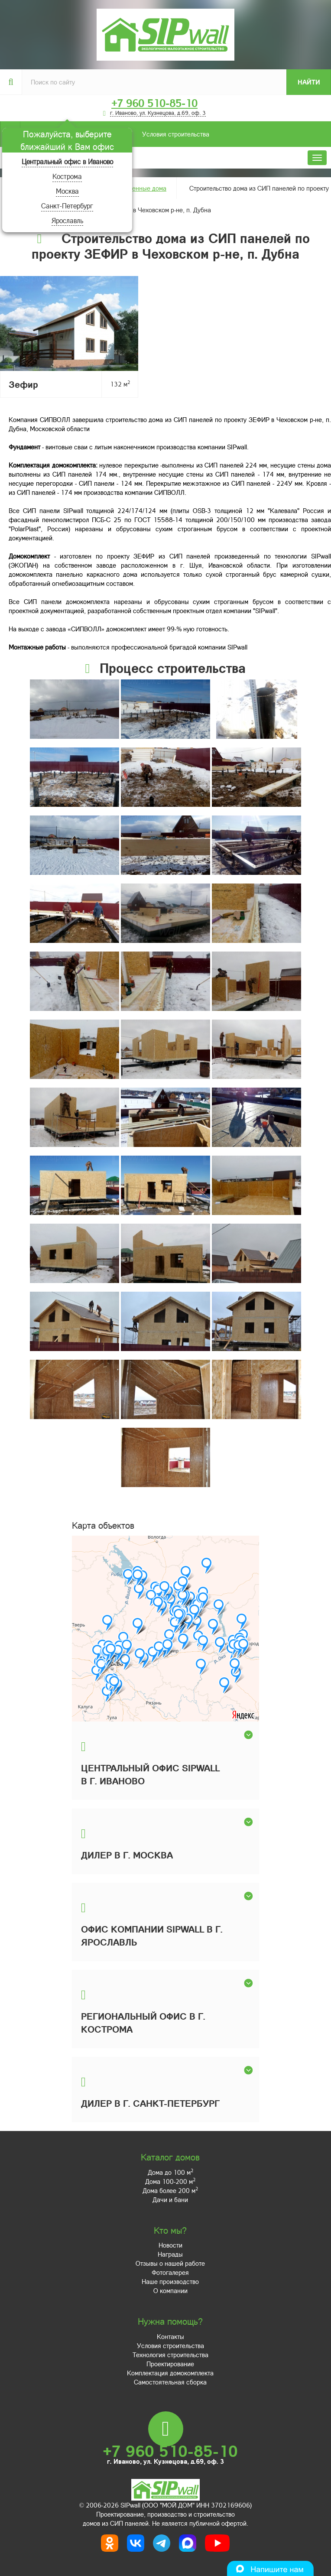 This screenshot has height=2576, width=331. Describe the element at coordinates (170, 2199) in the screenshot. I see `Дачи и бани` at that location.